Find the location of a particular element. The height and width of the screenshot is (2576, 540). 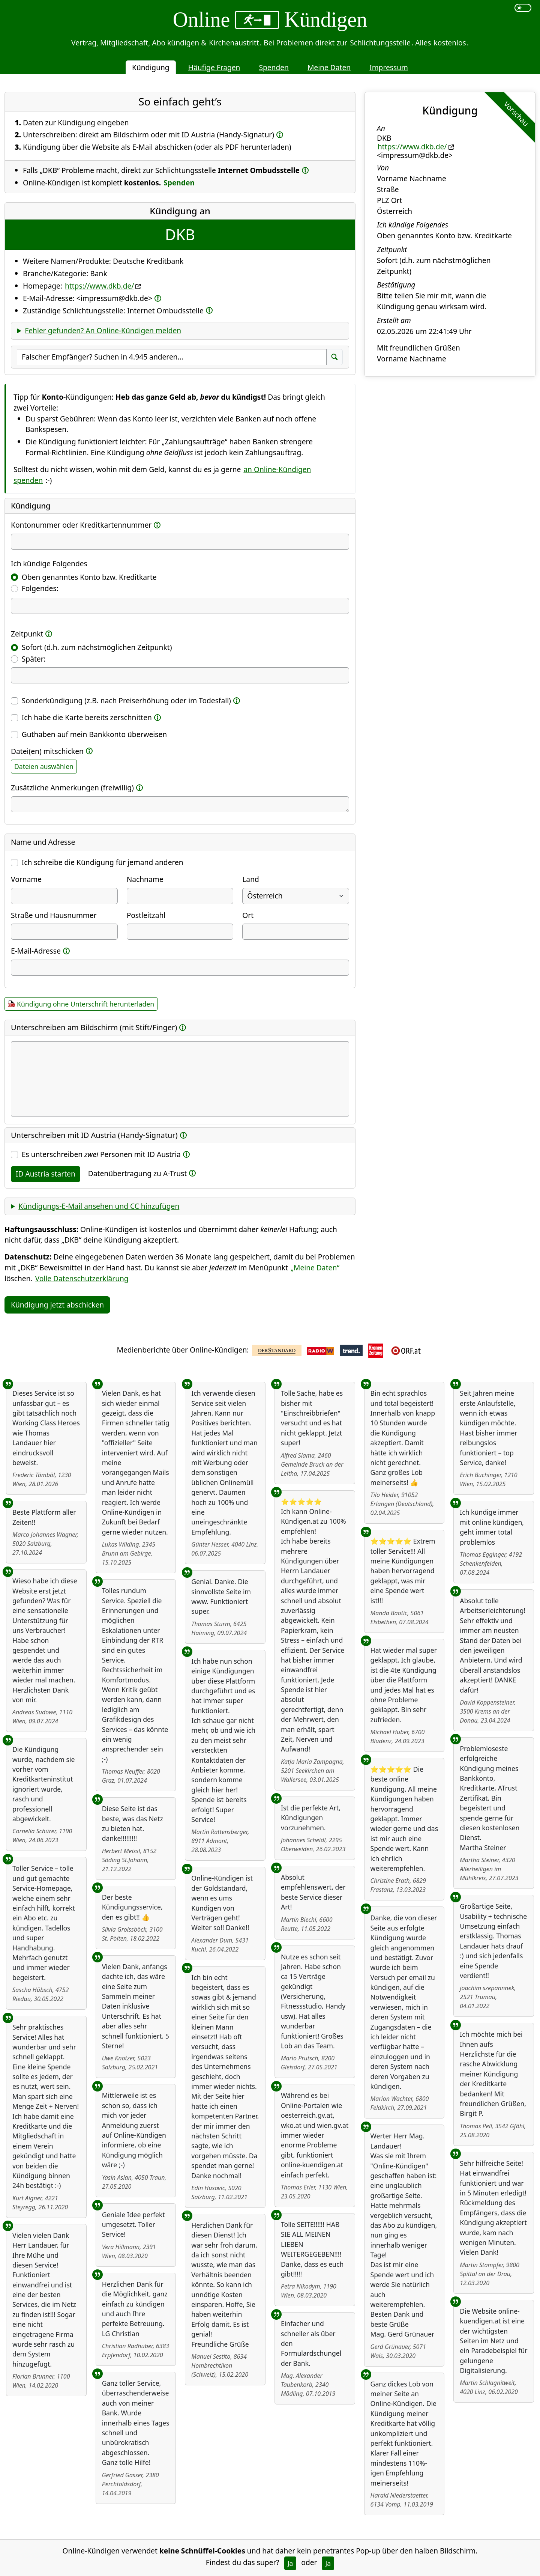

Kündigung ohne Unterschrift herunterladen is located at coordinates (85, 1003).